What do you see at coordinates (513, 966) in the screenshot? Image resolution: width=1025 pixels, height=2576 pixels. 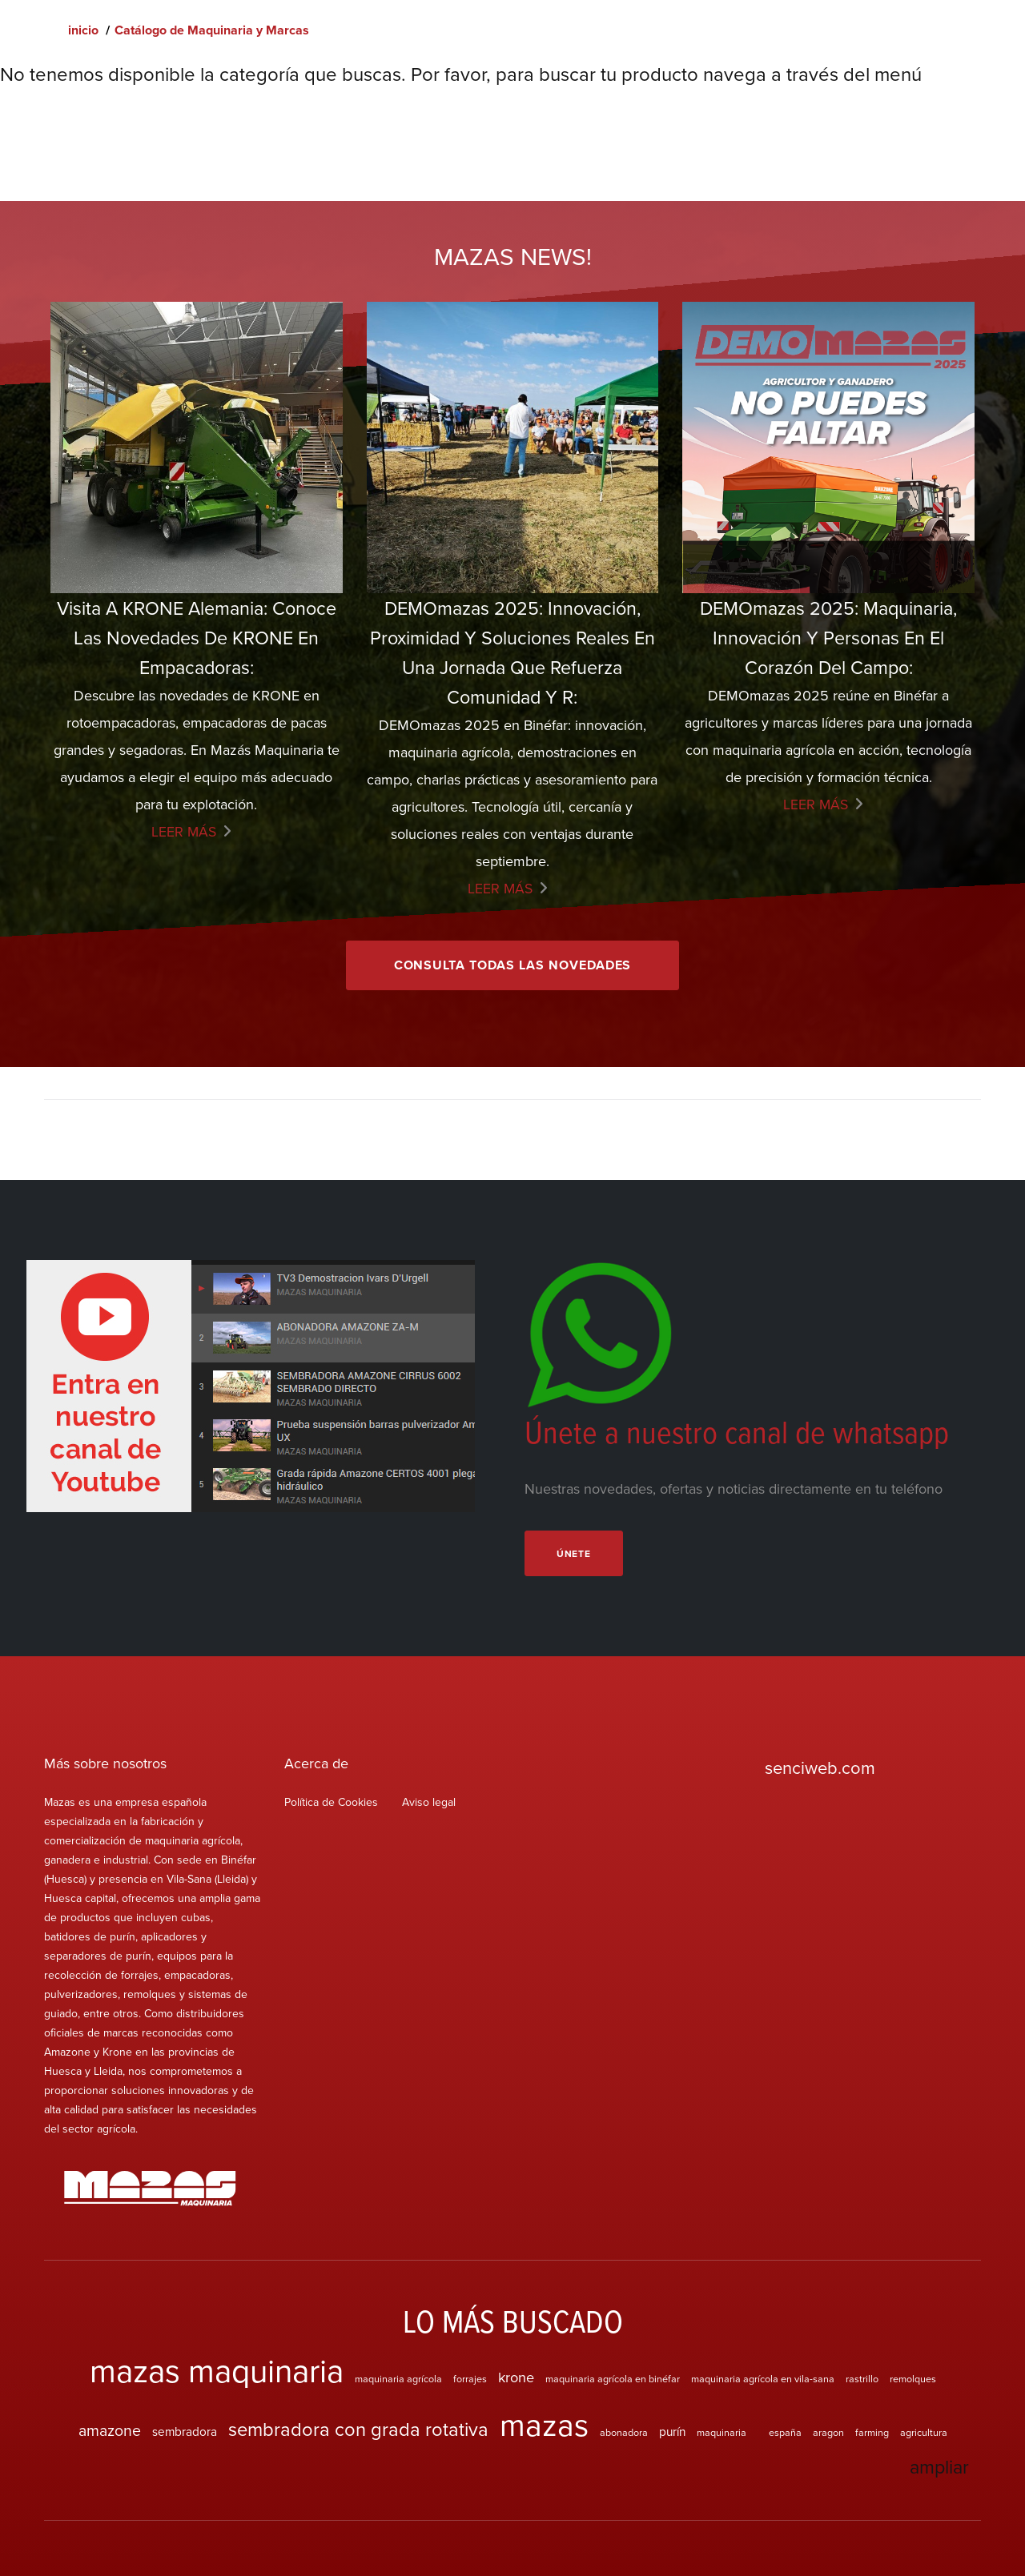 I see `Consulta todas las novedades` at bounding box center [513, 966].